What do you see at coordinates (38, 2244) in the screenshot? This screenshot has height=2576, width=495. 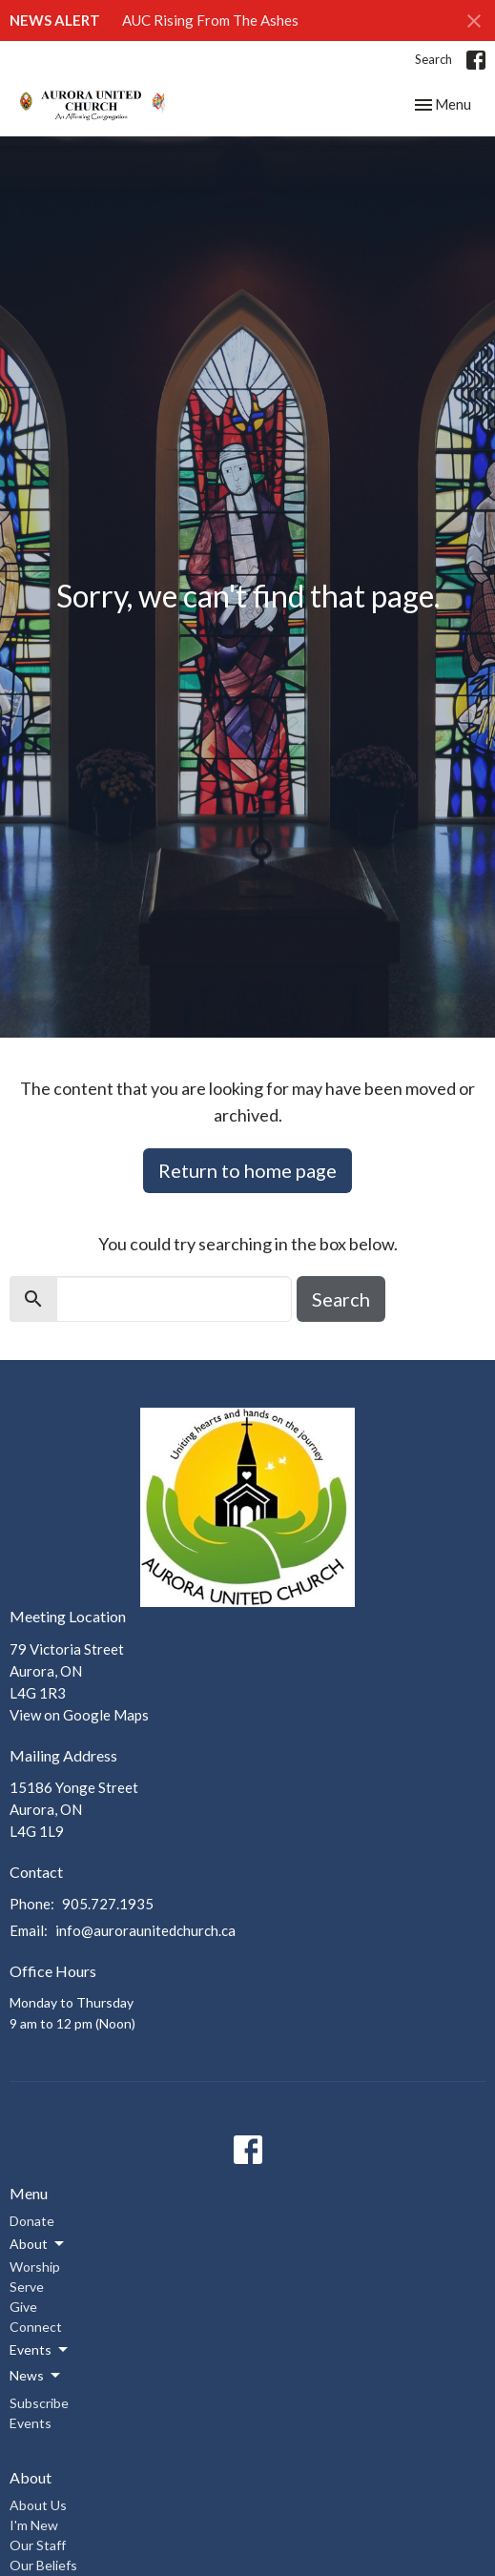 I see `About [button]` at bounding box center [38, 2244].